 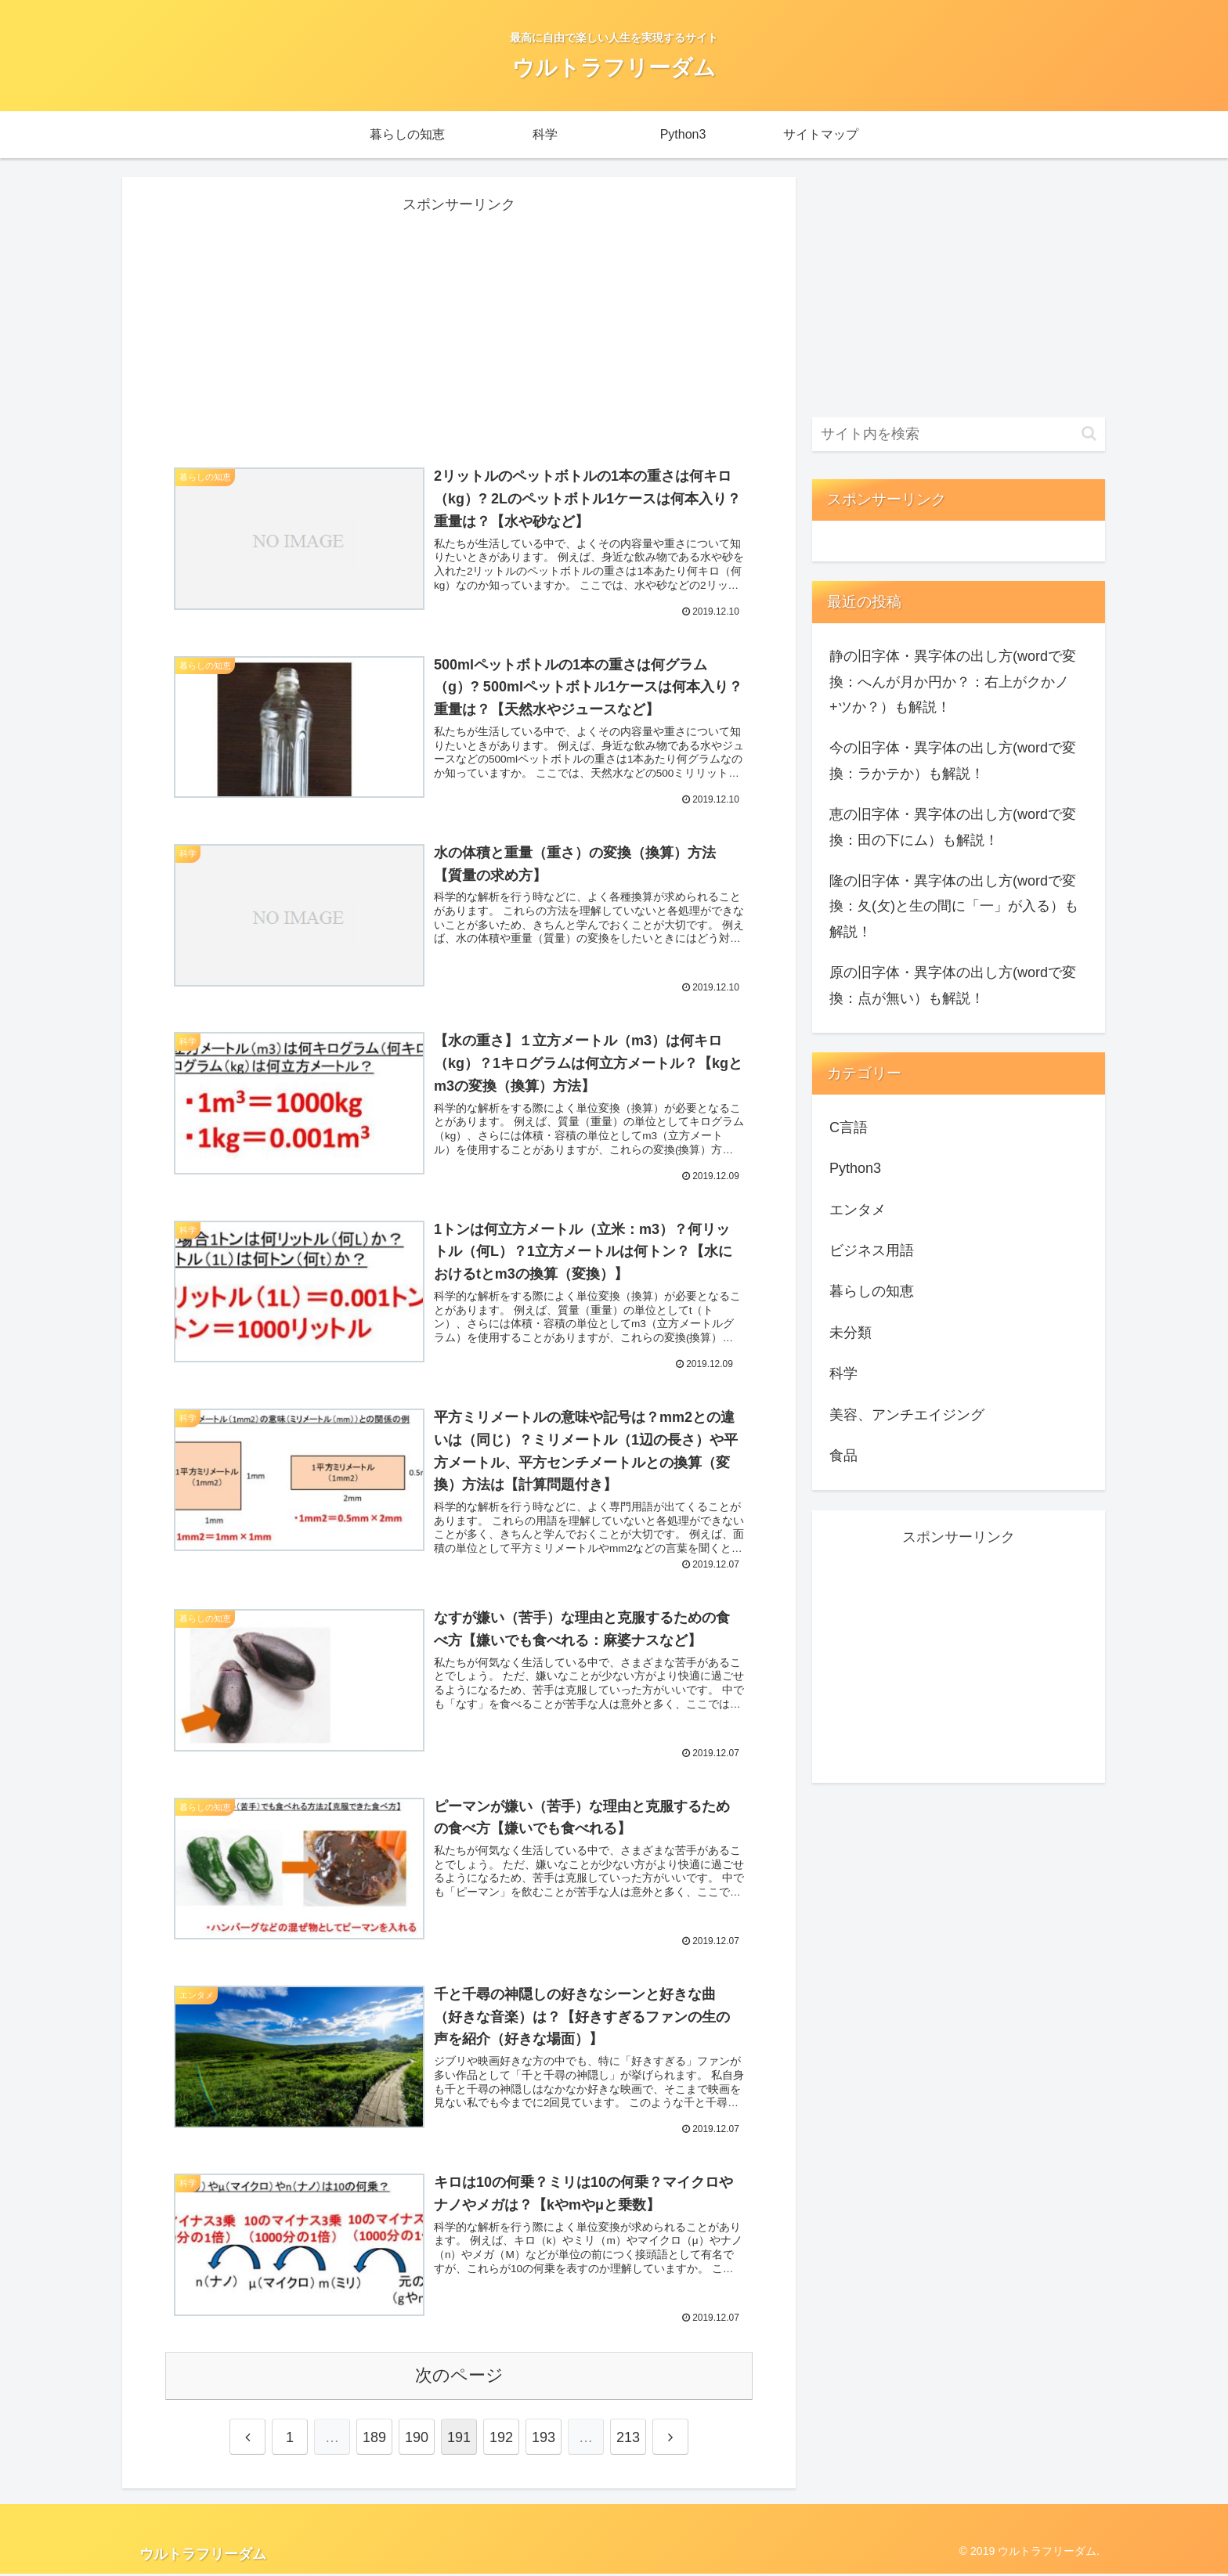 What do you see at coordinates (848, 1127) in the screenshot?
I see `C言語` at bounding box center [848, 1127].